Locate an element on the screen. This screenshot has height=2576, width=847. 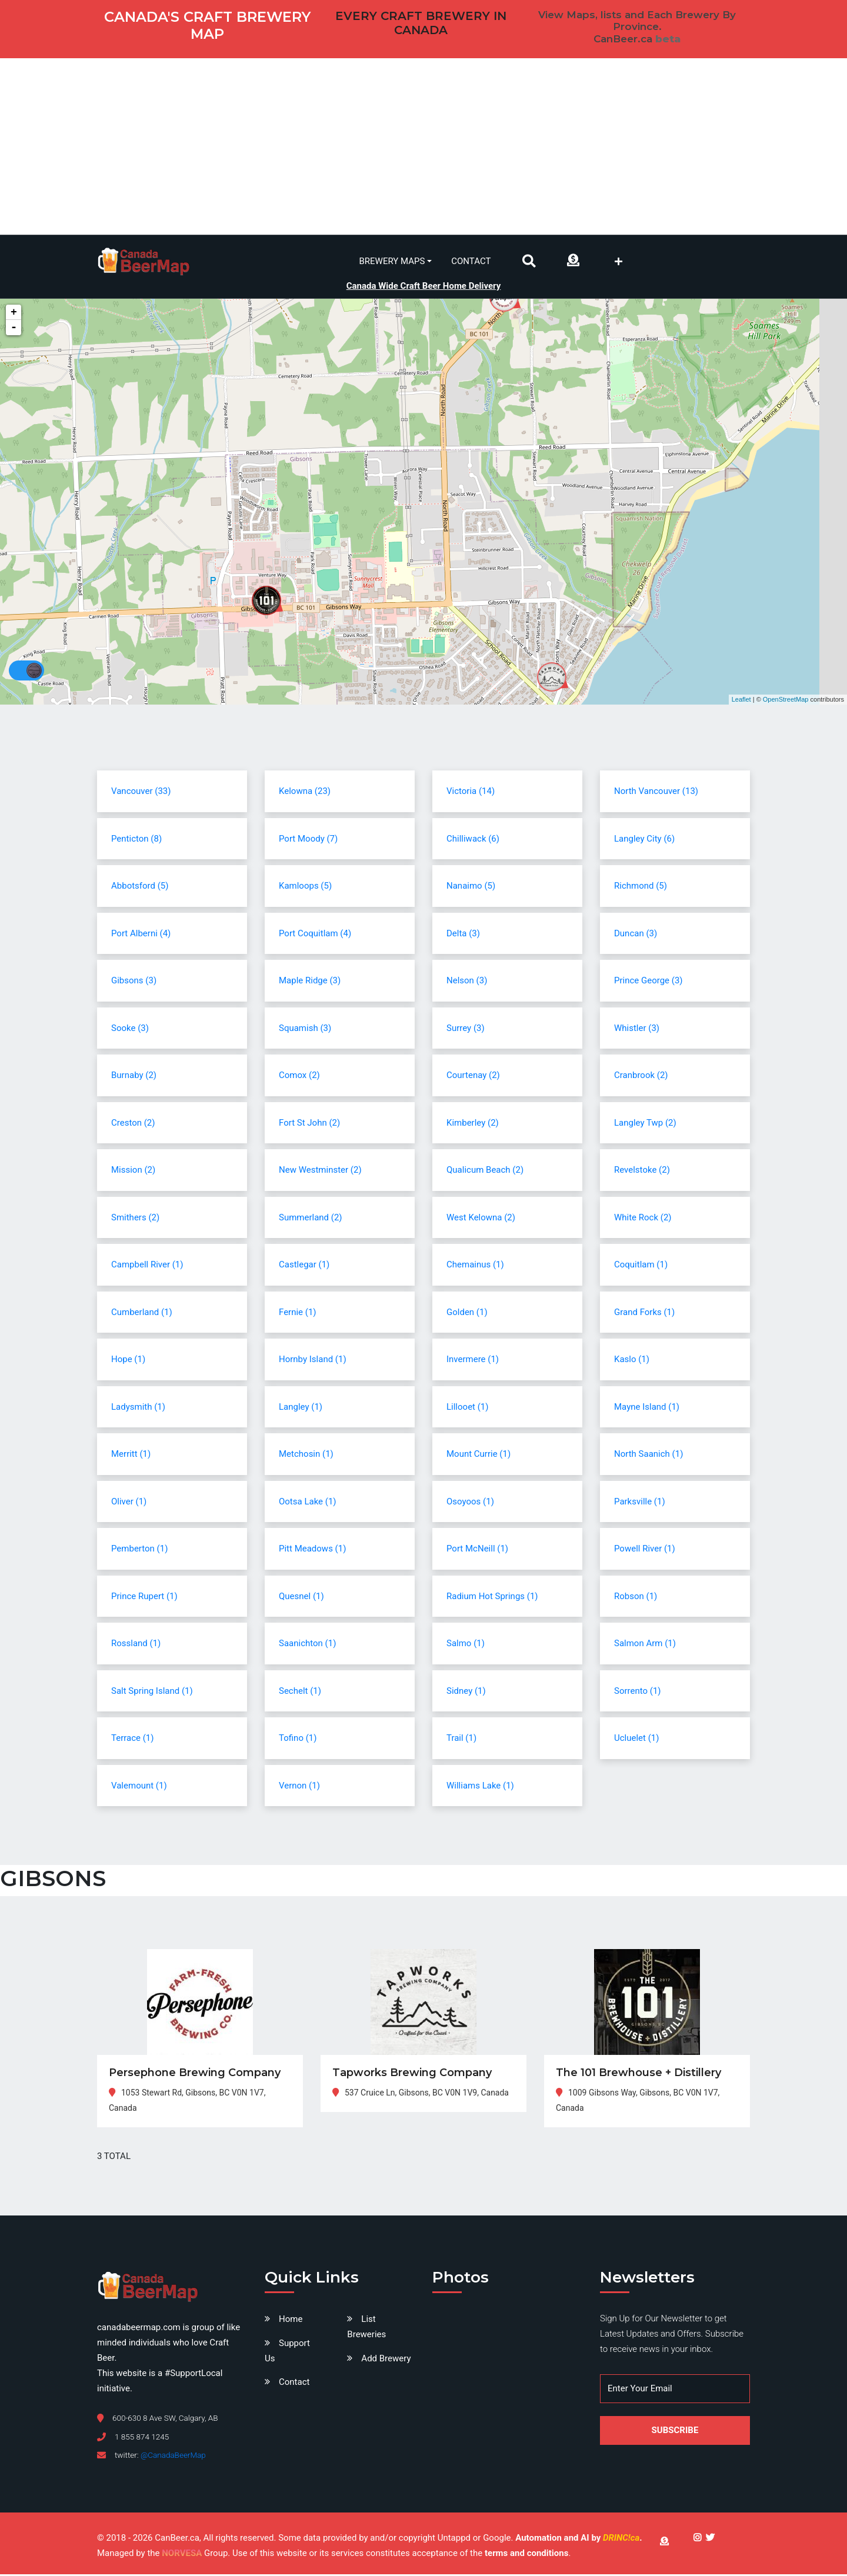
Trail (1) is located at coordinates (461, 1739).